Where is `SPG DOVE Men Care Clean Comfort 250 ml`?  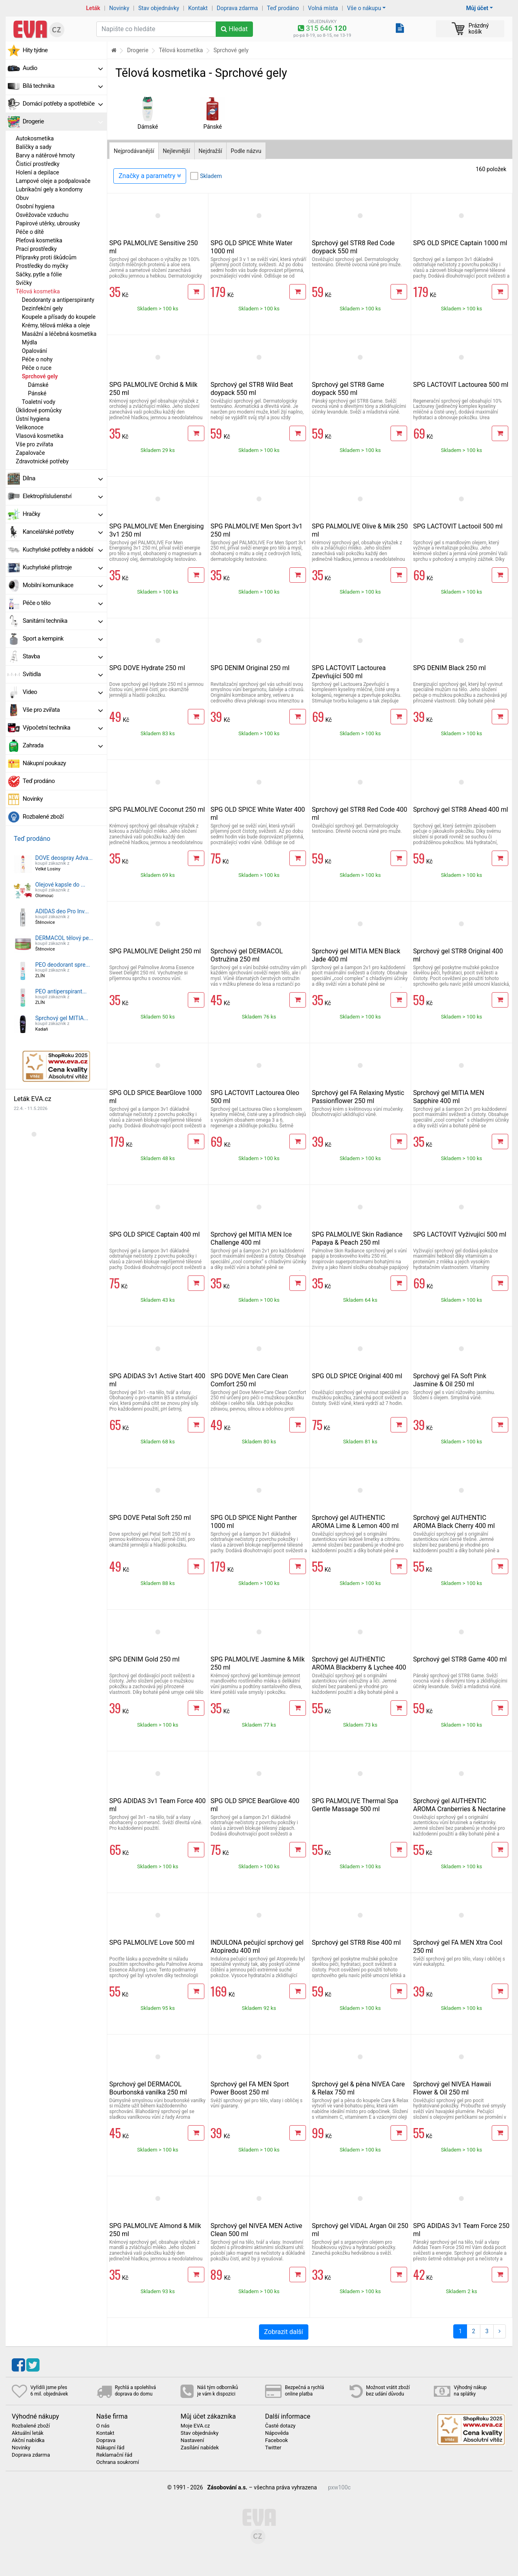
SPG DOVE Men Care Clean Comfort 250 ml is located at coordinates (249, 1380).